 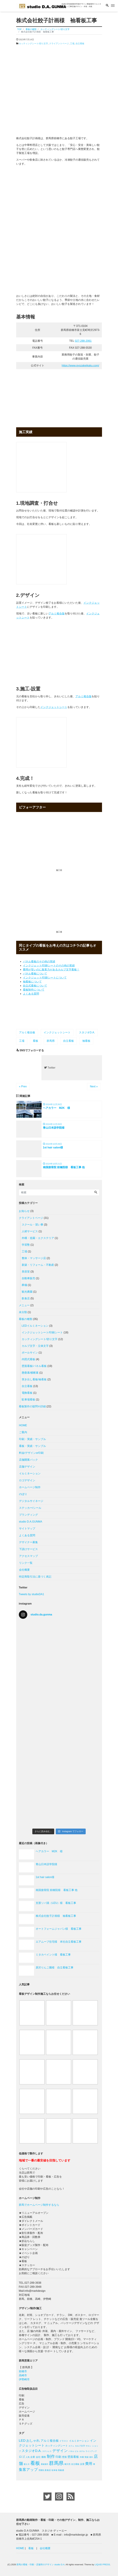 What do you see at coordinates (48, 2470) in the screenshot?
I see `飲食店 [飲食店 (7個の項目)]` at bounding box center [48, 2470].